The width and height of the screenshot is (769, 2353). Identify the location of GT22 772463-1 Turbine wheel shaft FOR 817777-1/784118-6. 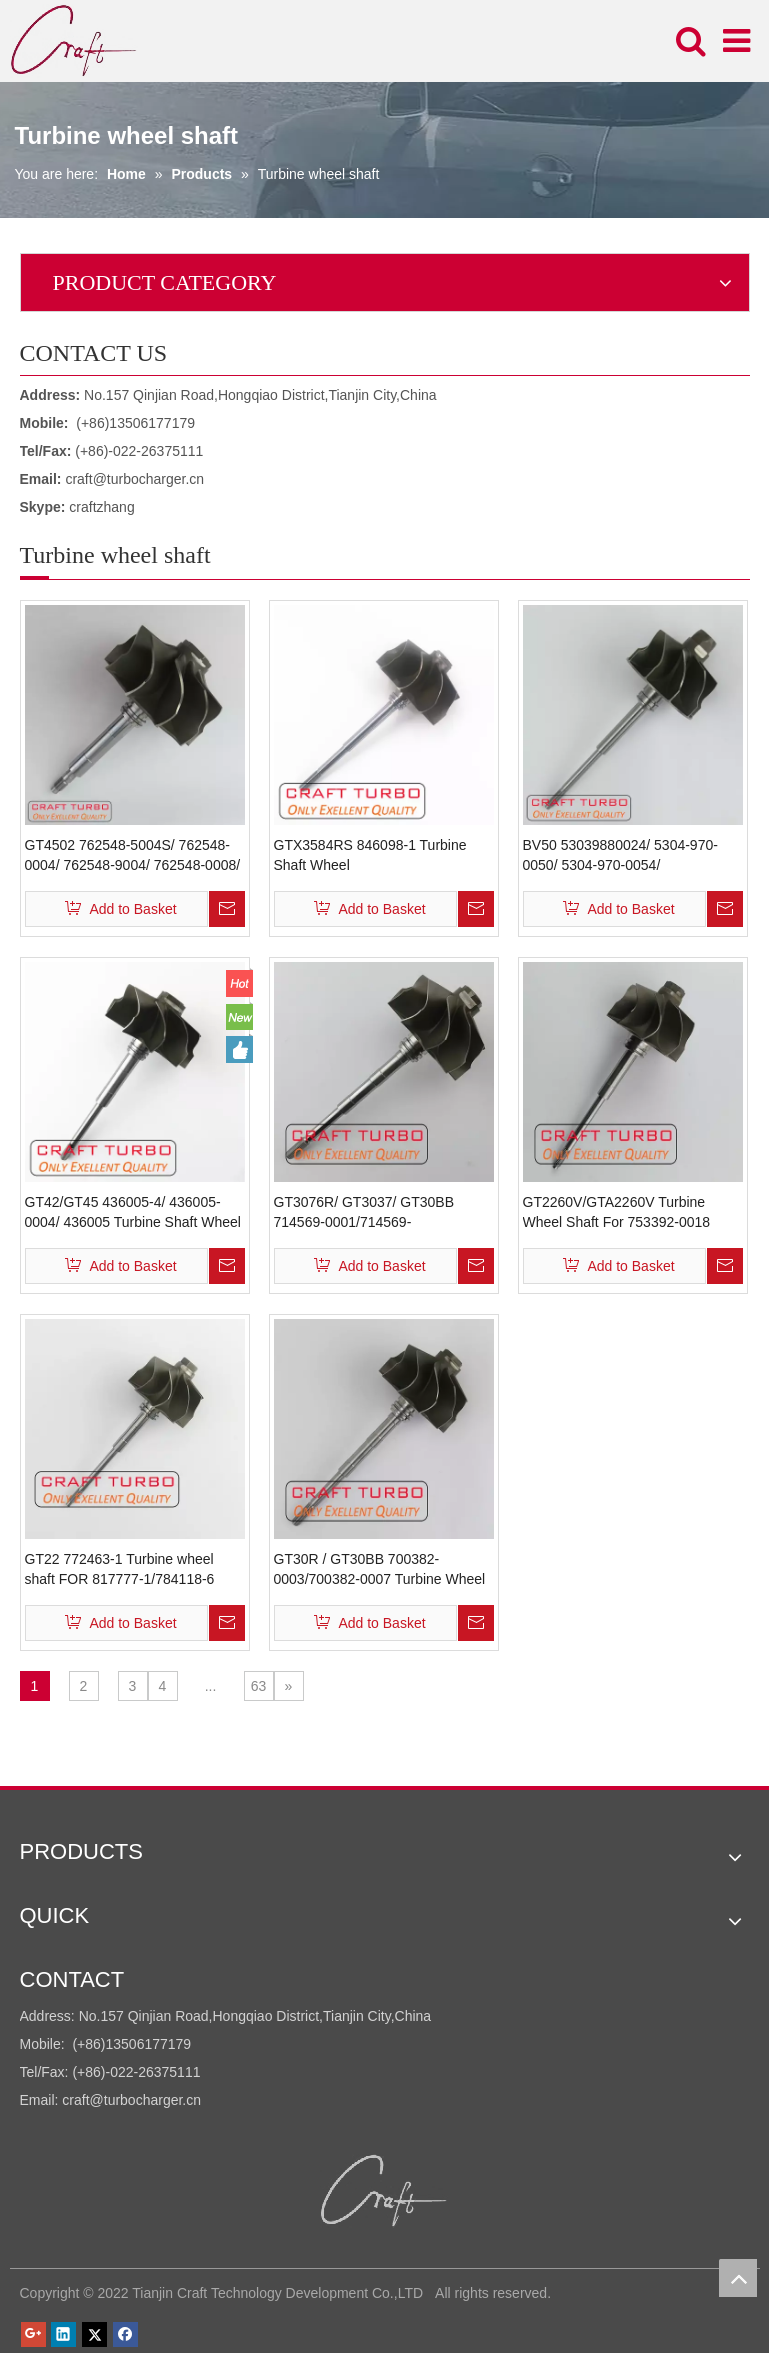
(120, 1569).